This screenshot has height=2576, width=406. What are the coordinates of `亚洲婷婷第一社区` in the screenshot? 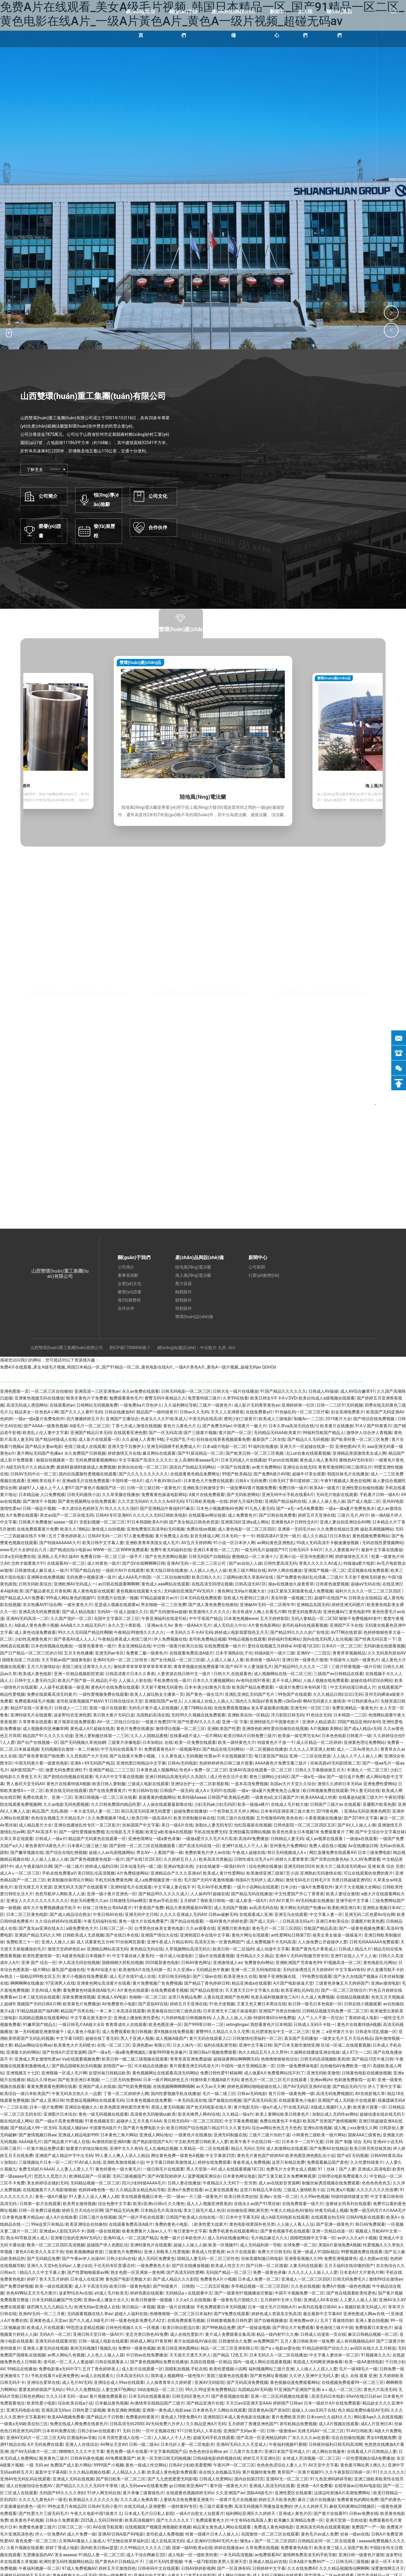 It's located at (298, 1405).